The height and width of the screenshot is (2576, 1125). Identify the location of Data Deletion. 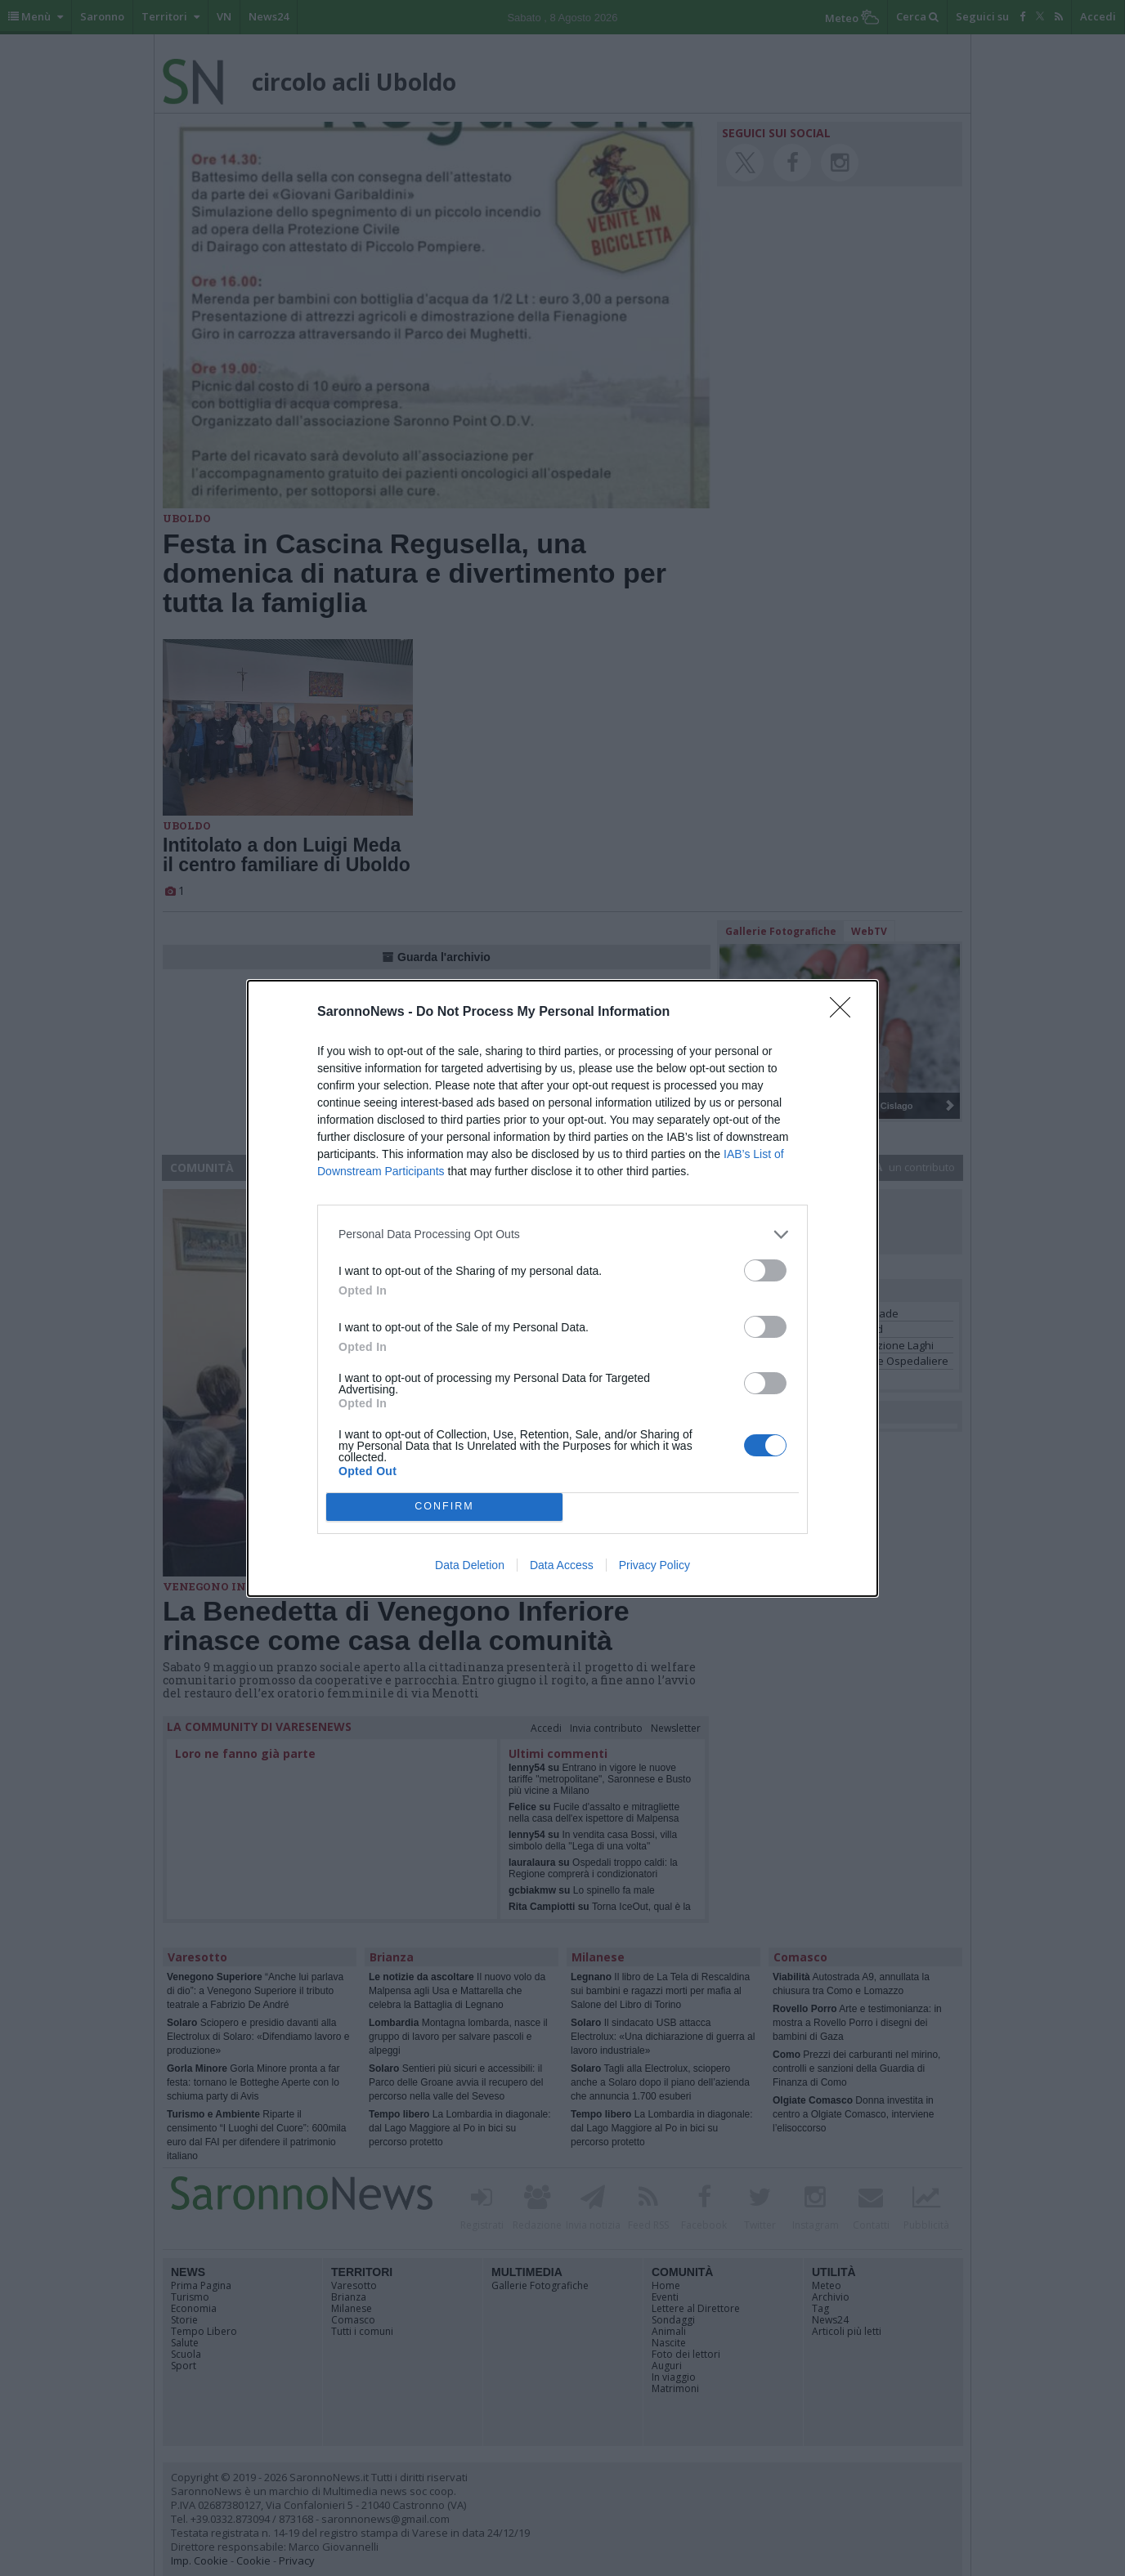
(469, 1565).